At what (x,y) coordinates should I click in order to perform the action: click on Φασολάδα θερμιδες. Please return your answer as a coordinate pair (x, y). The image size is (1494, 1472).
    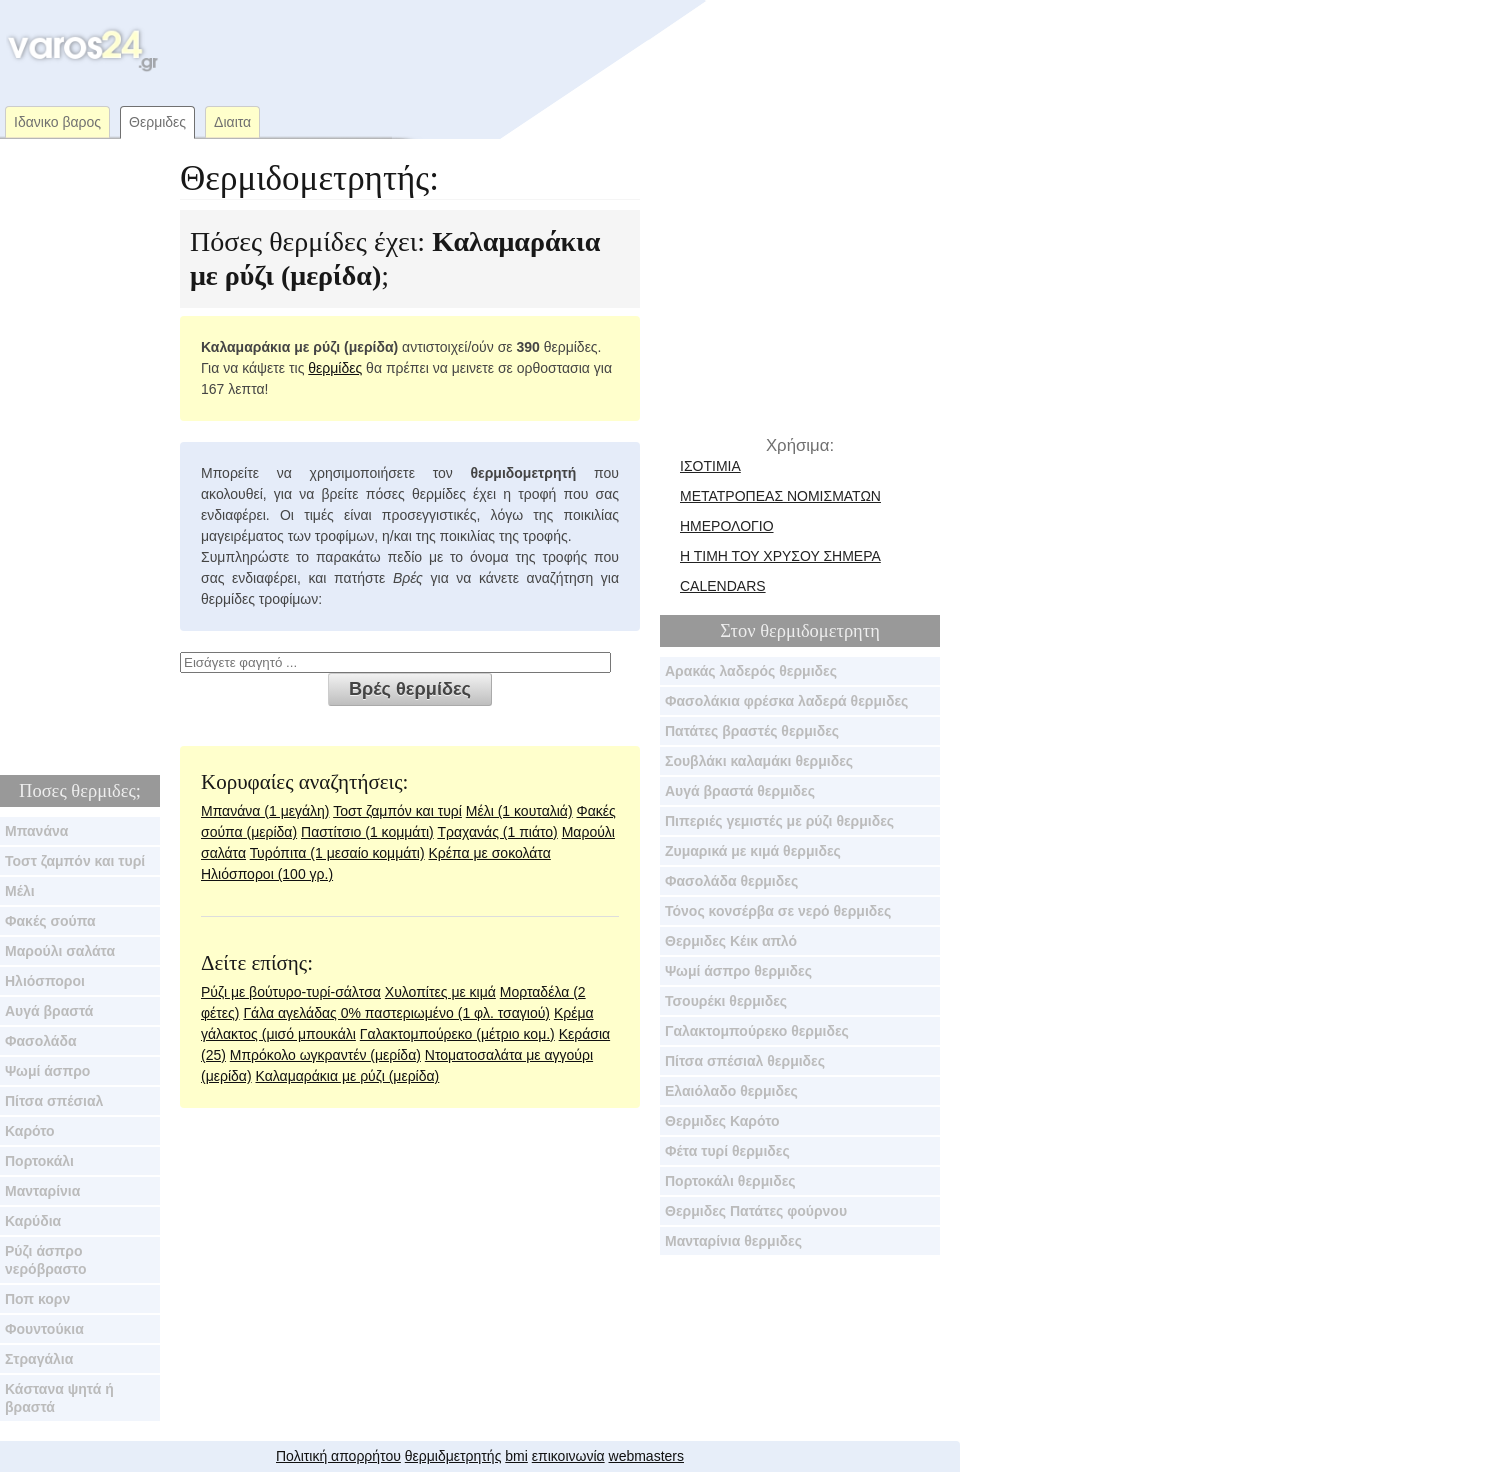
    Looking at the image, I should click on (731, 881).